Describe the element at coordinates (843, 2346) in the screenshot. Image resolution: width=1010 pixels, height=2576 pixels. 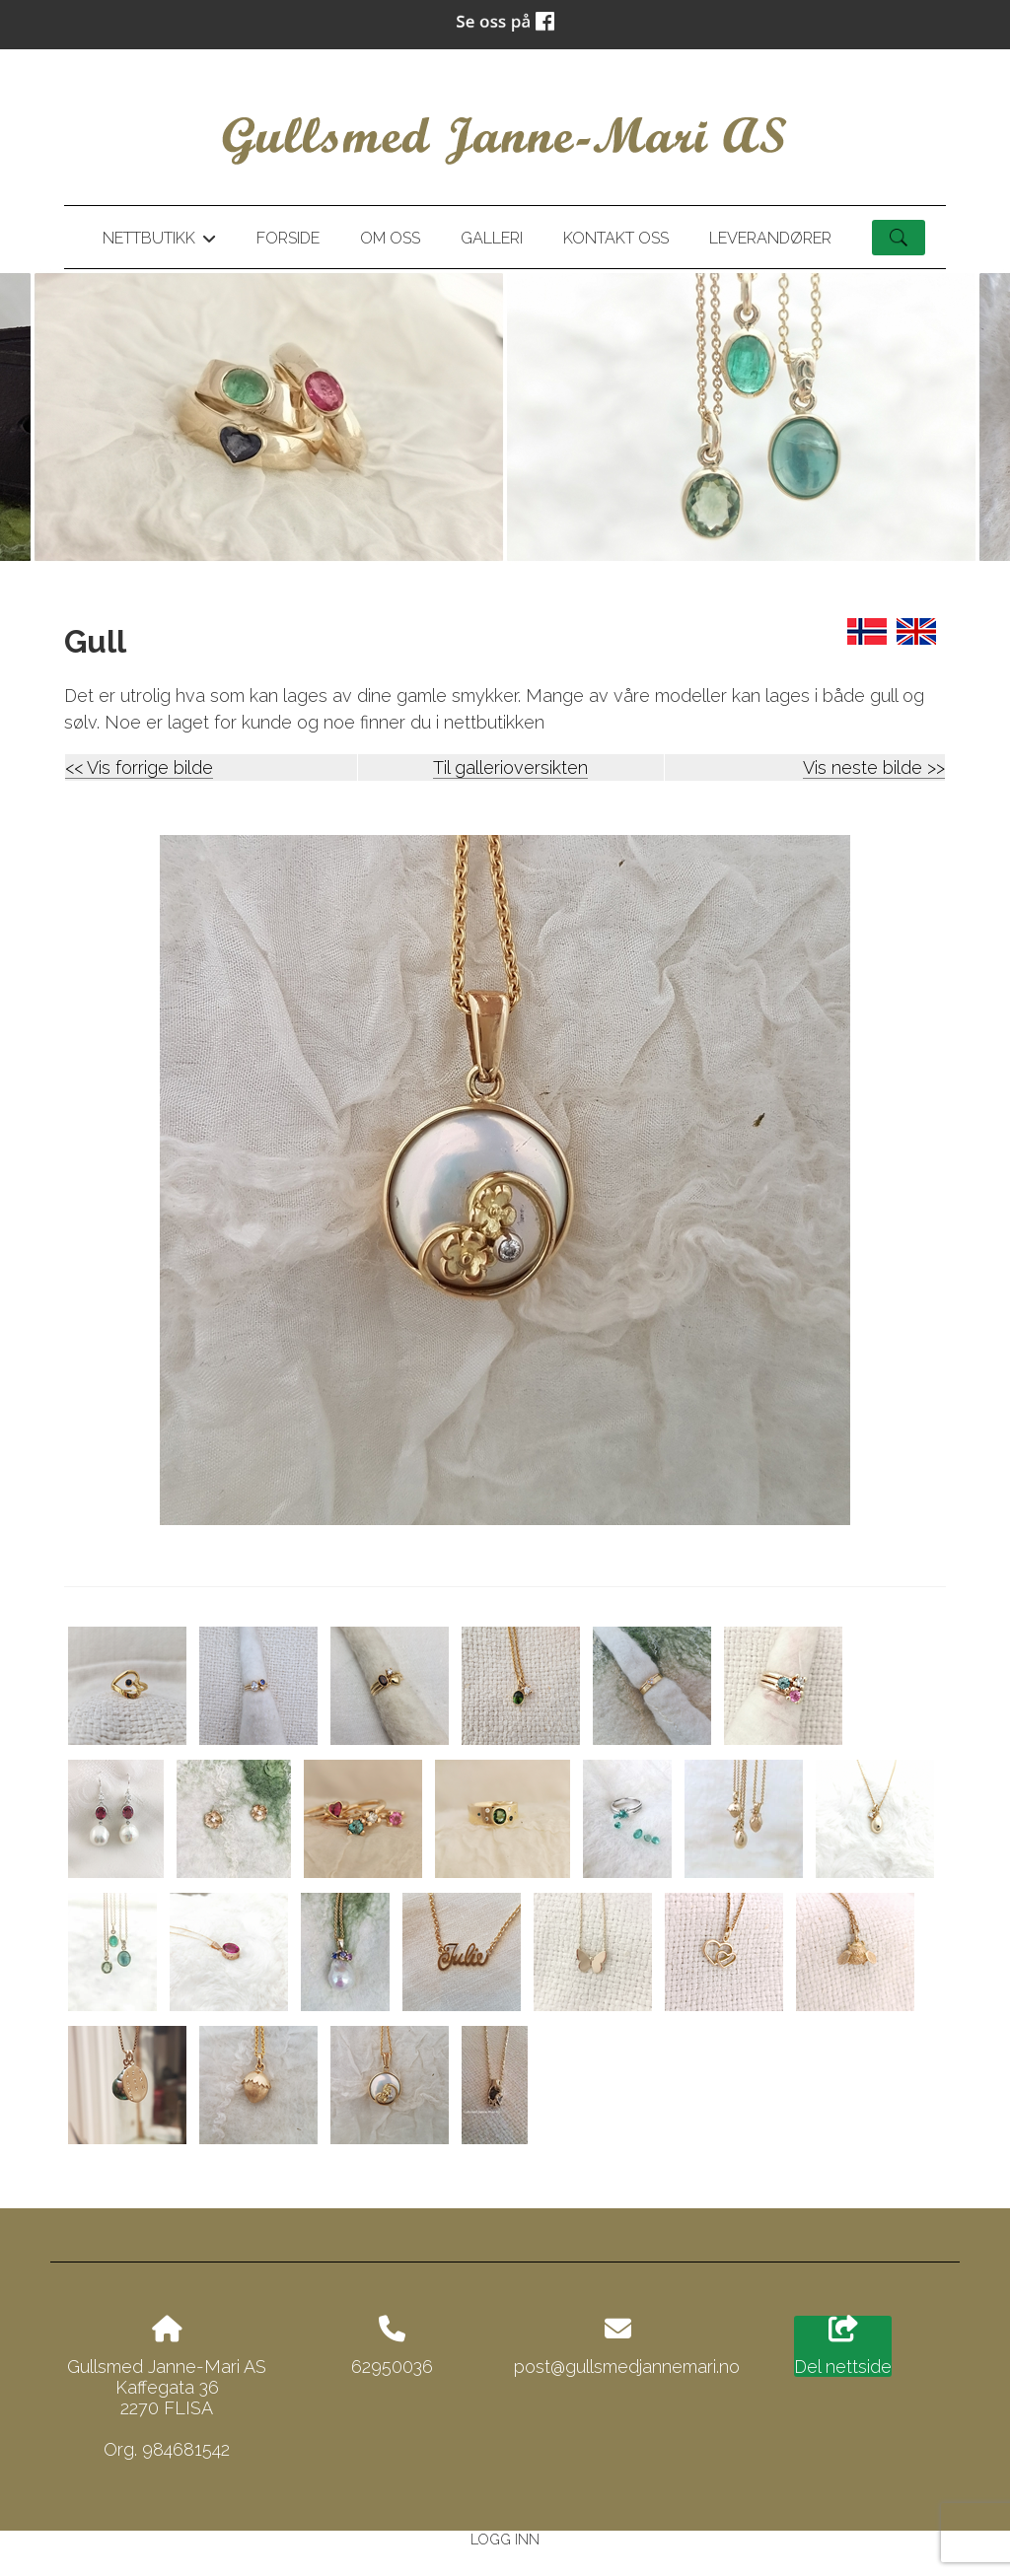
I see `Del nettside` at that location.